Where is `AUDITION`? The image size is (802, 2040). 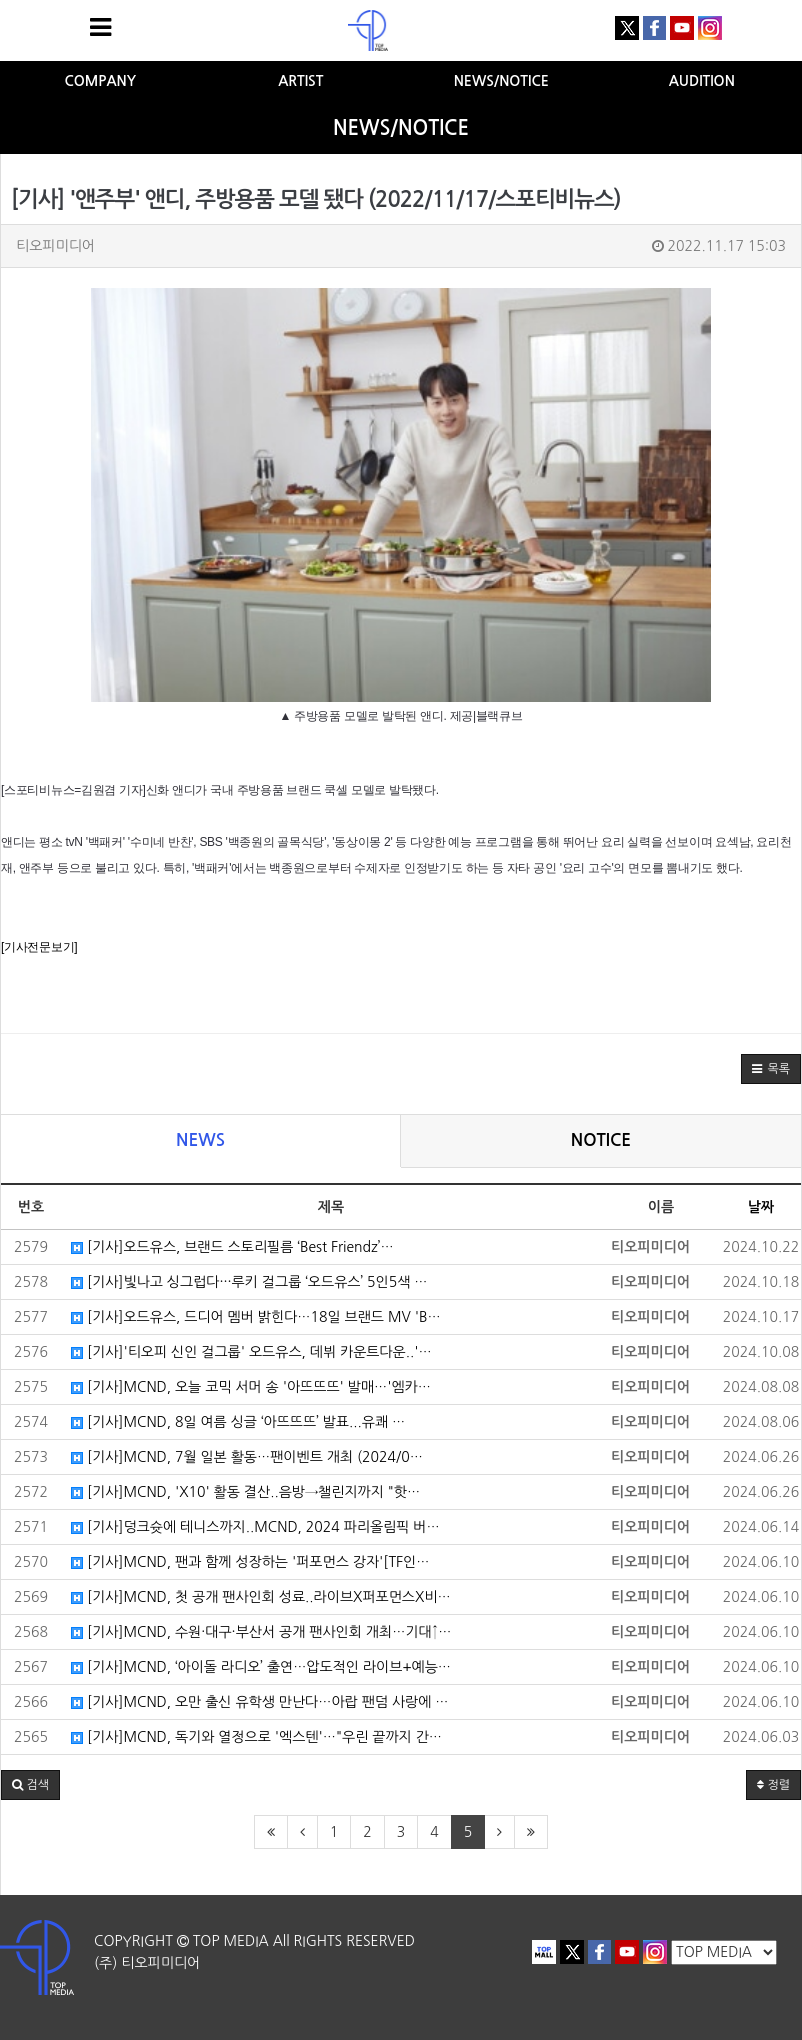 AUDITION is located at coordinates (702, 81).